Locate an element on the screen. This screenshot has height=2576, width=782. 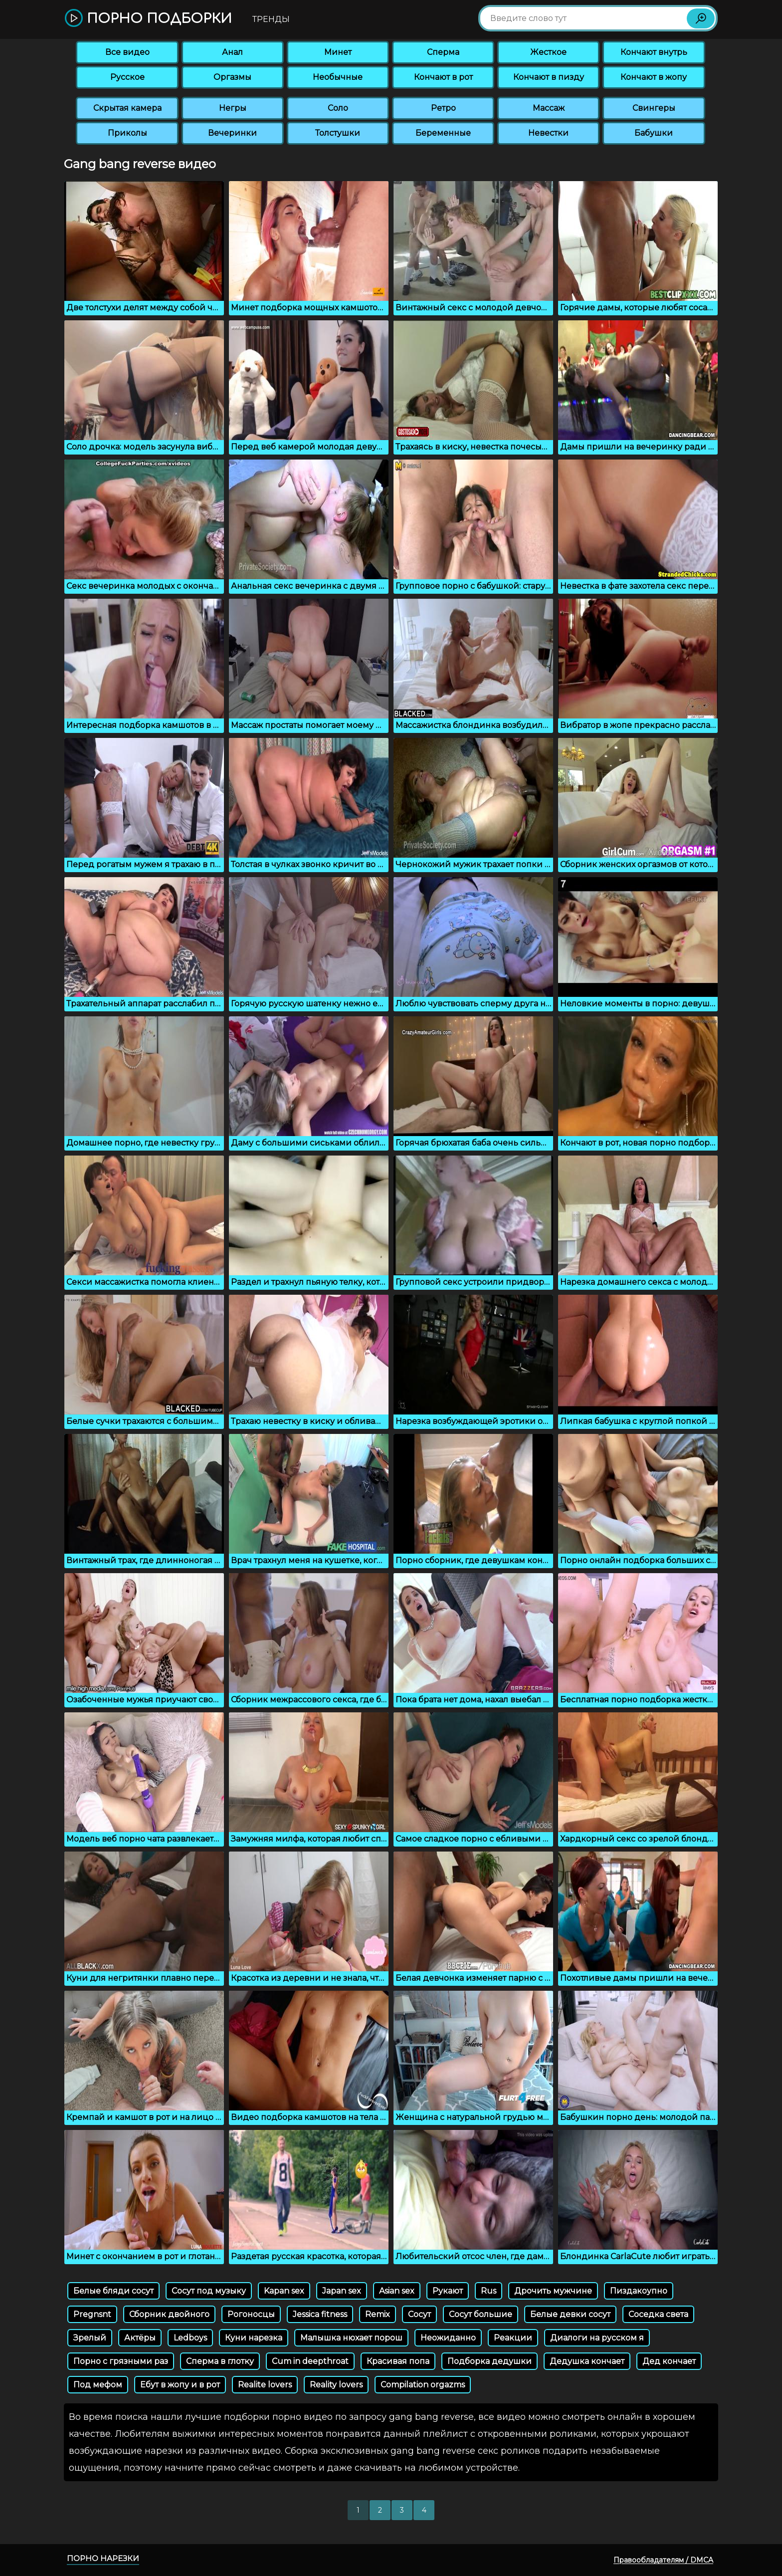
Вечеринки is located at coordinates (232, 133).